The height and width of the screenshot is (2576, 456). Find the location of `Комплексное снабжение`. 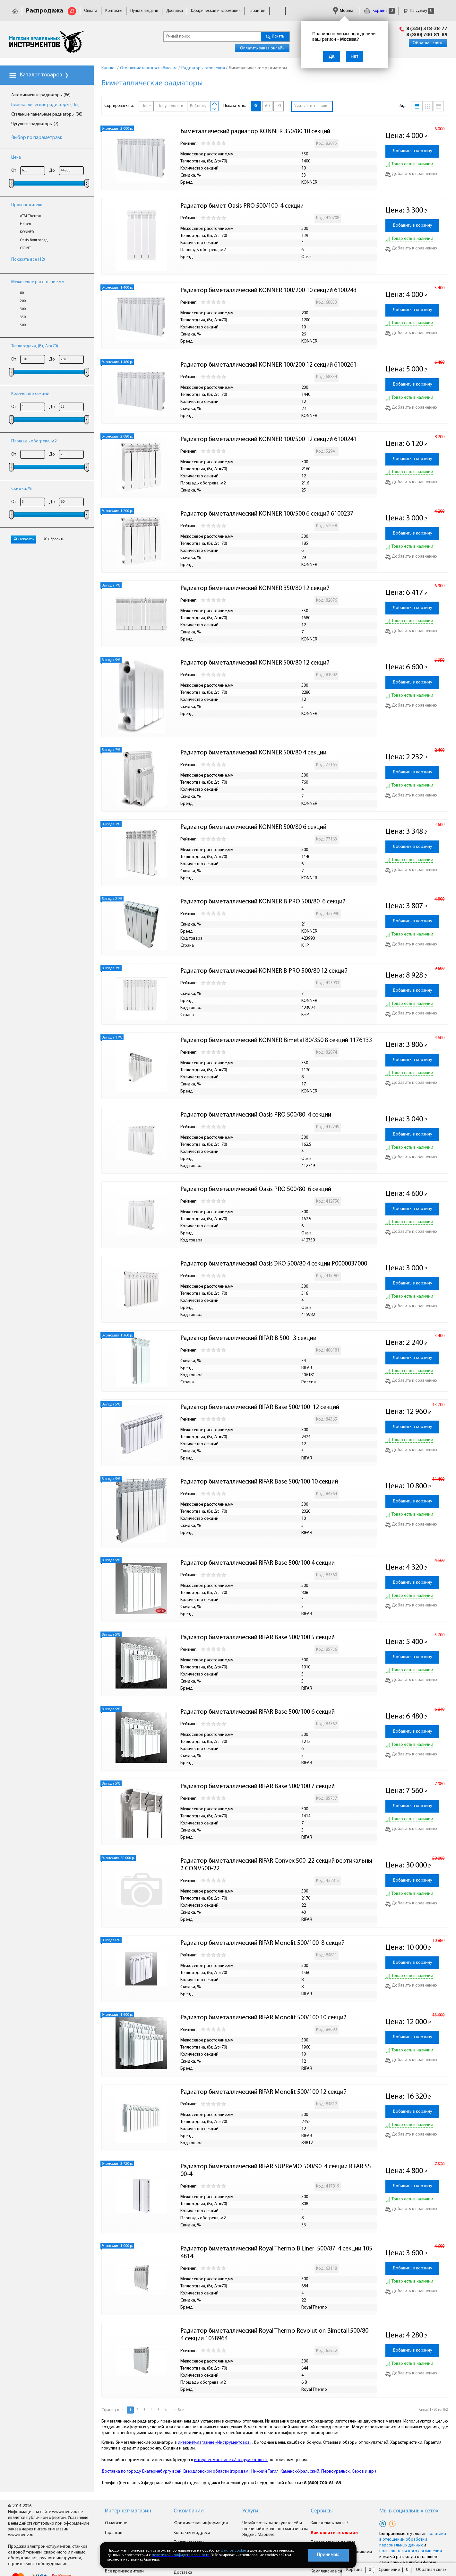

Комплексное снабжение is located at coordinates (335, 2571).